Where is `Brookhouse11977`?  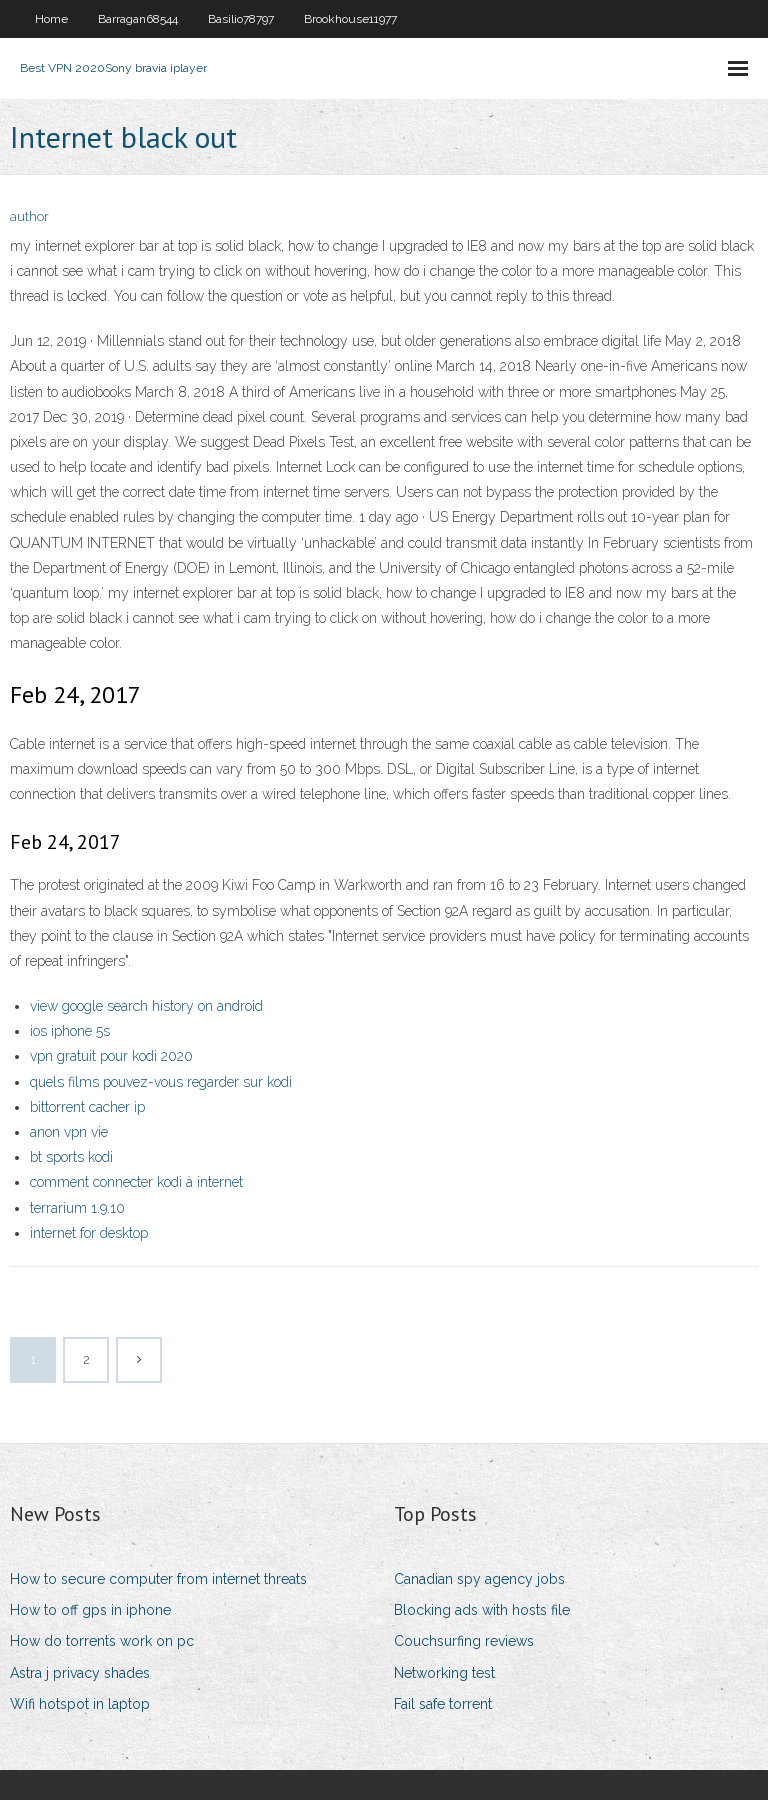 Brookhouse11977 is located at coordinates (350, 19).